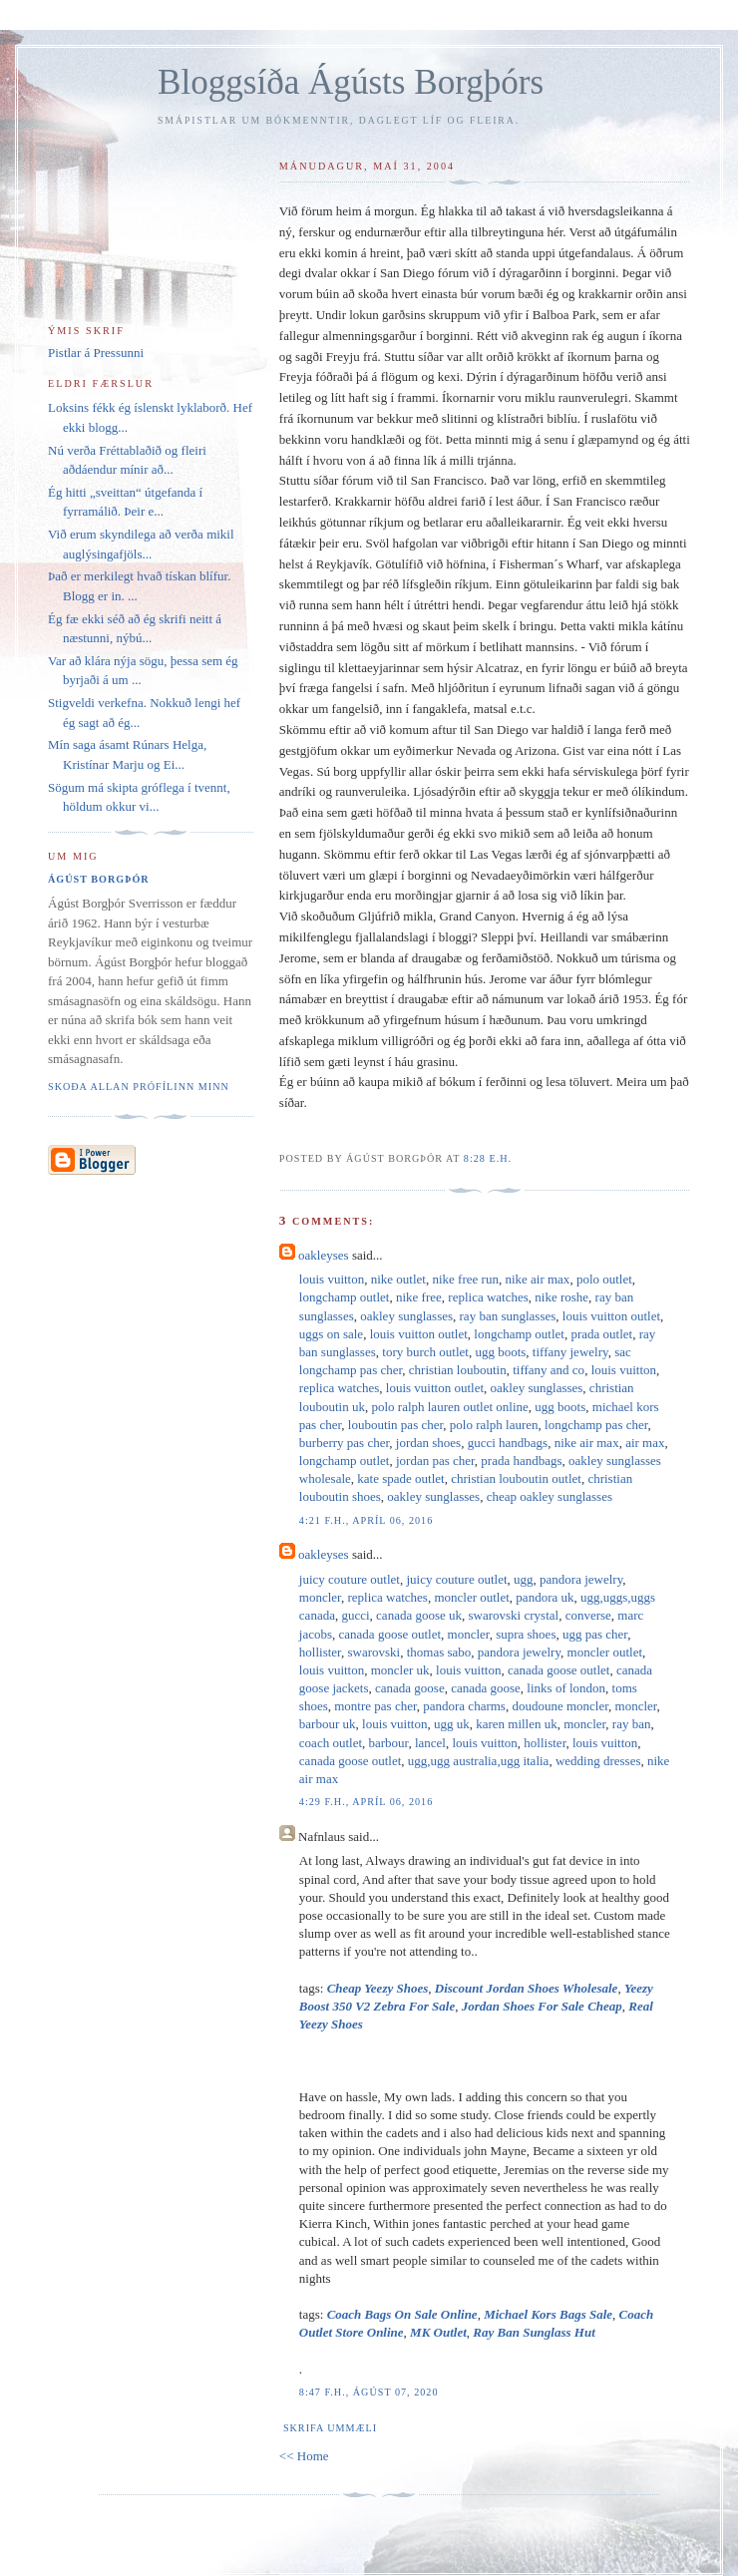 The height and width of the screenshot is (2576, 738). Describe the element at coordinates (465, 1279) in the screenshot. I see `nike free run` at that location.